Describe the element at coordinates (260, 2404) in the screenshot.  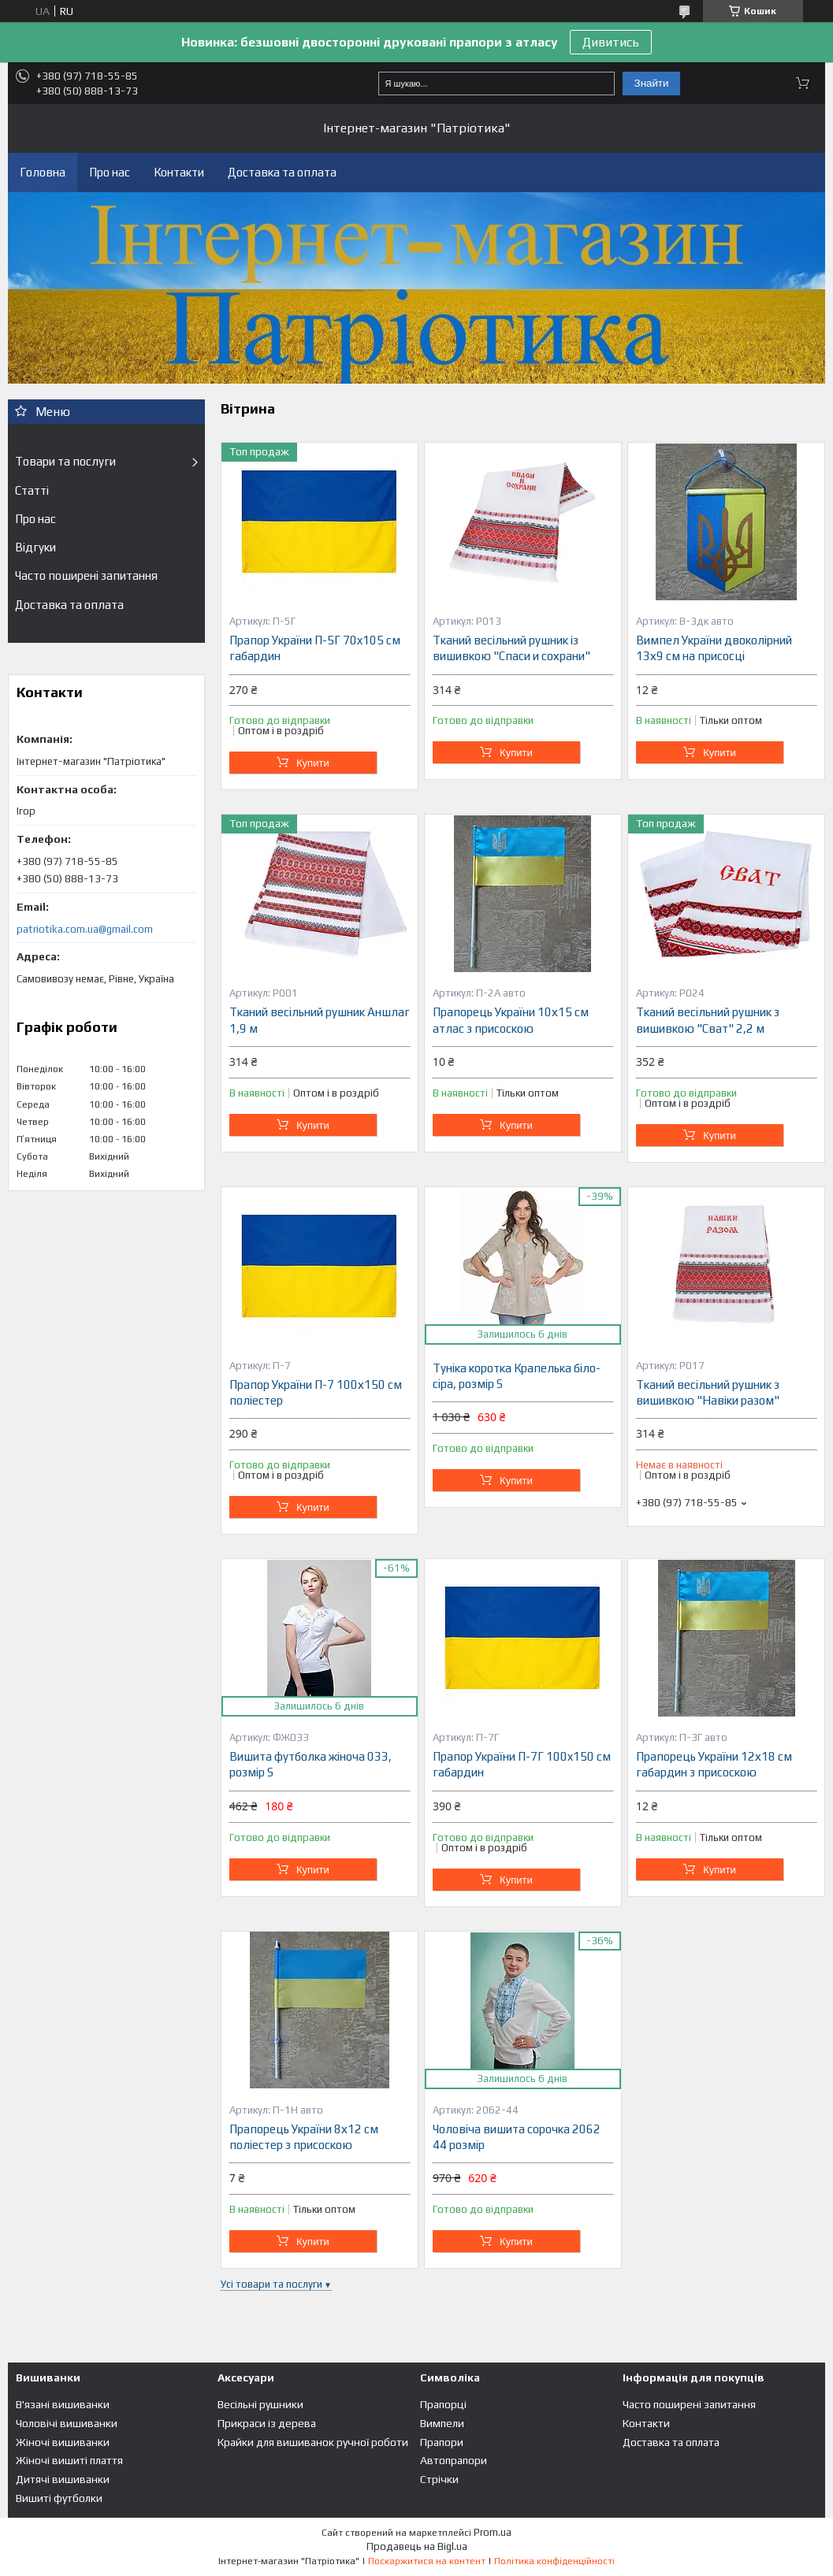
I see `Весільні рушники` at that location.